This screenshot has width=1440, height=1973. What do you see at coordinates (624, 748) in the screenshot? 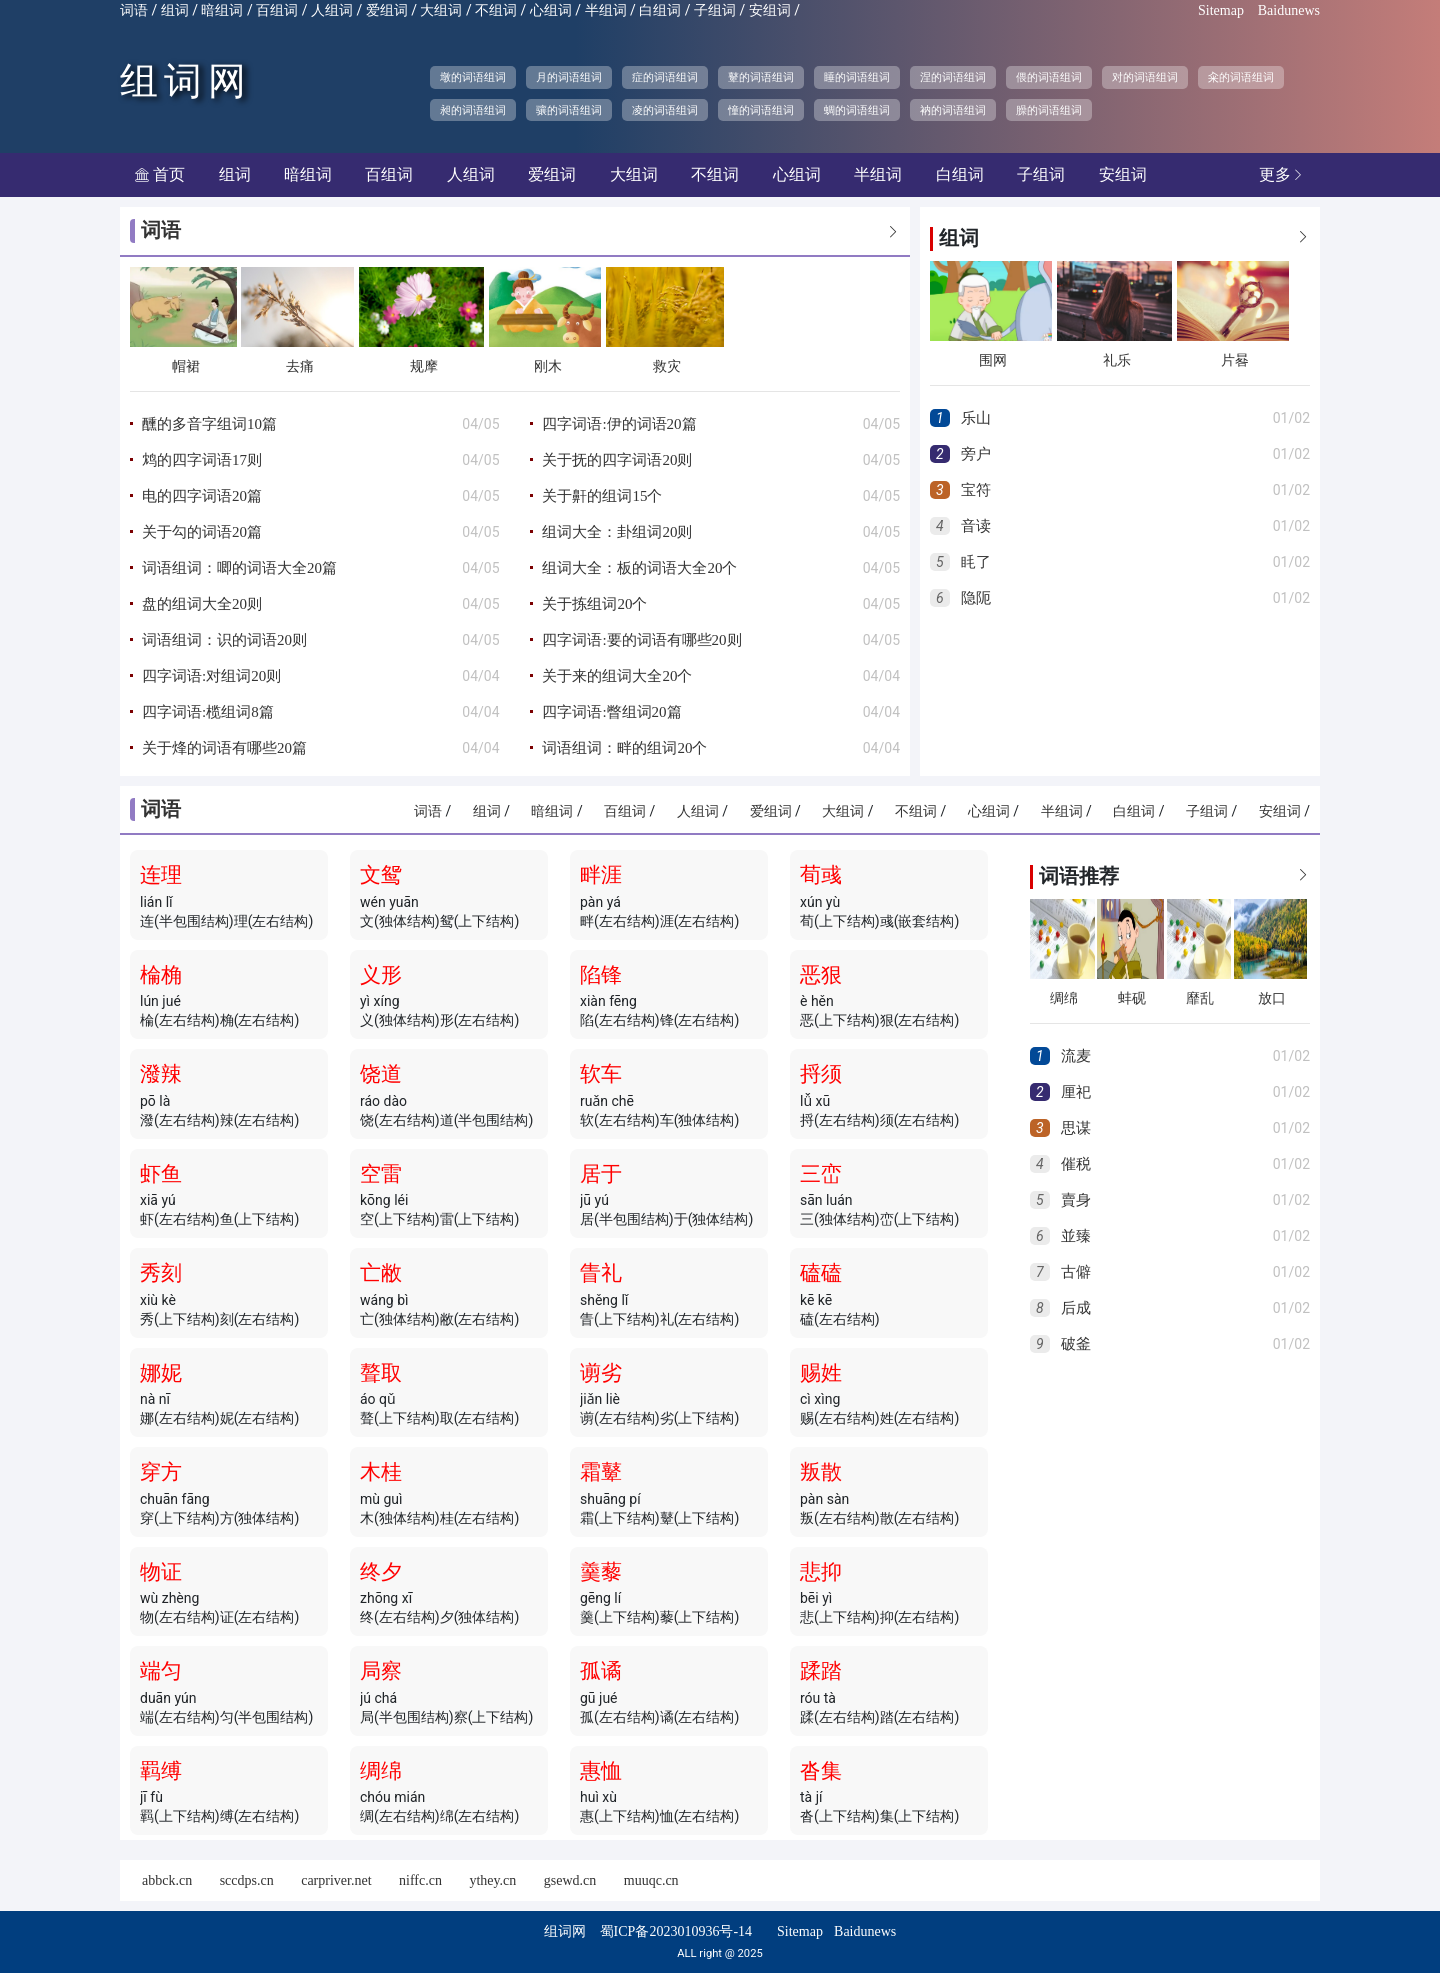
I see `词语组词：畔的组词20个` at bounding box center [624, 748].